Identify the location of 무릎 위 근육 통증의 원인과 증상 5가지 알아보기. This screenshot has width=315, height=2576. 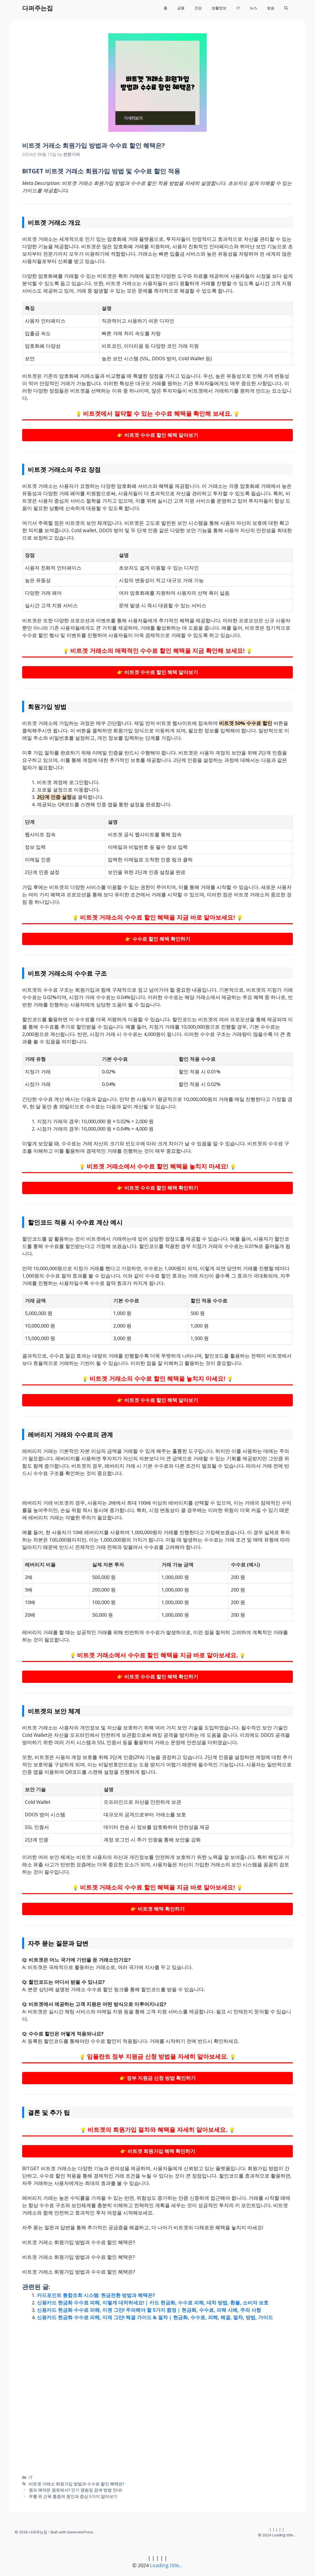
(73, 2496).